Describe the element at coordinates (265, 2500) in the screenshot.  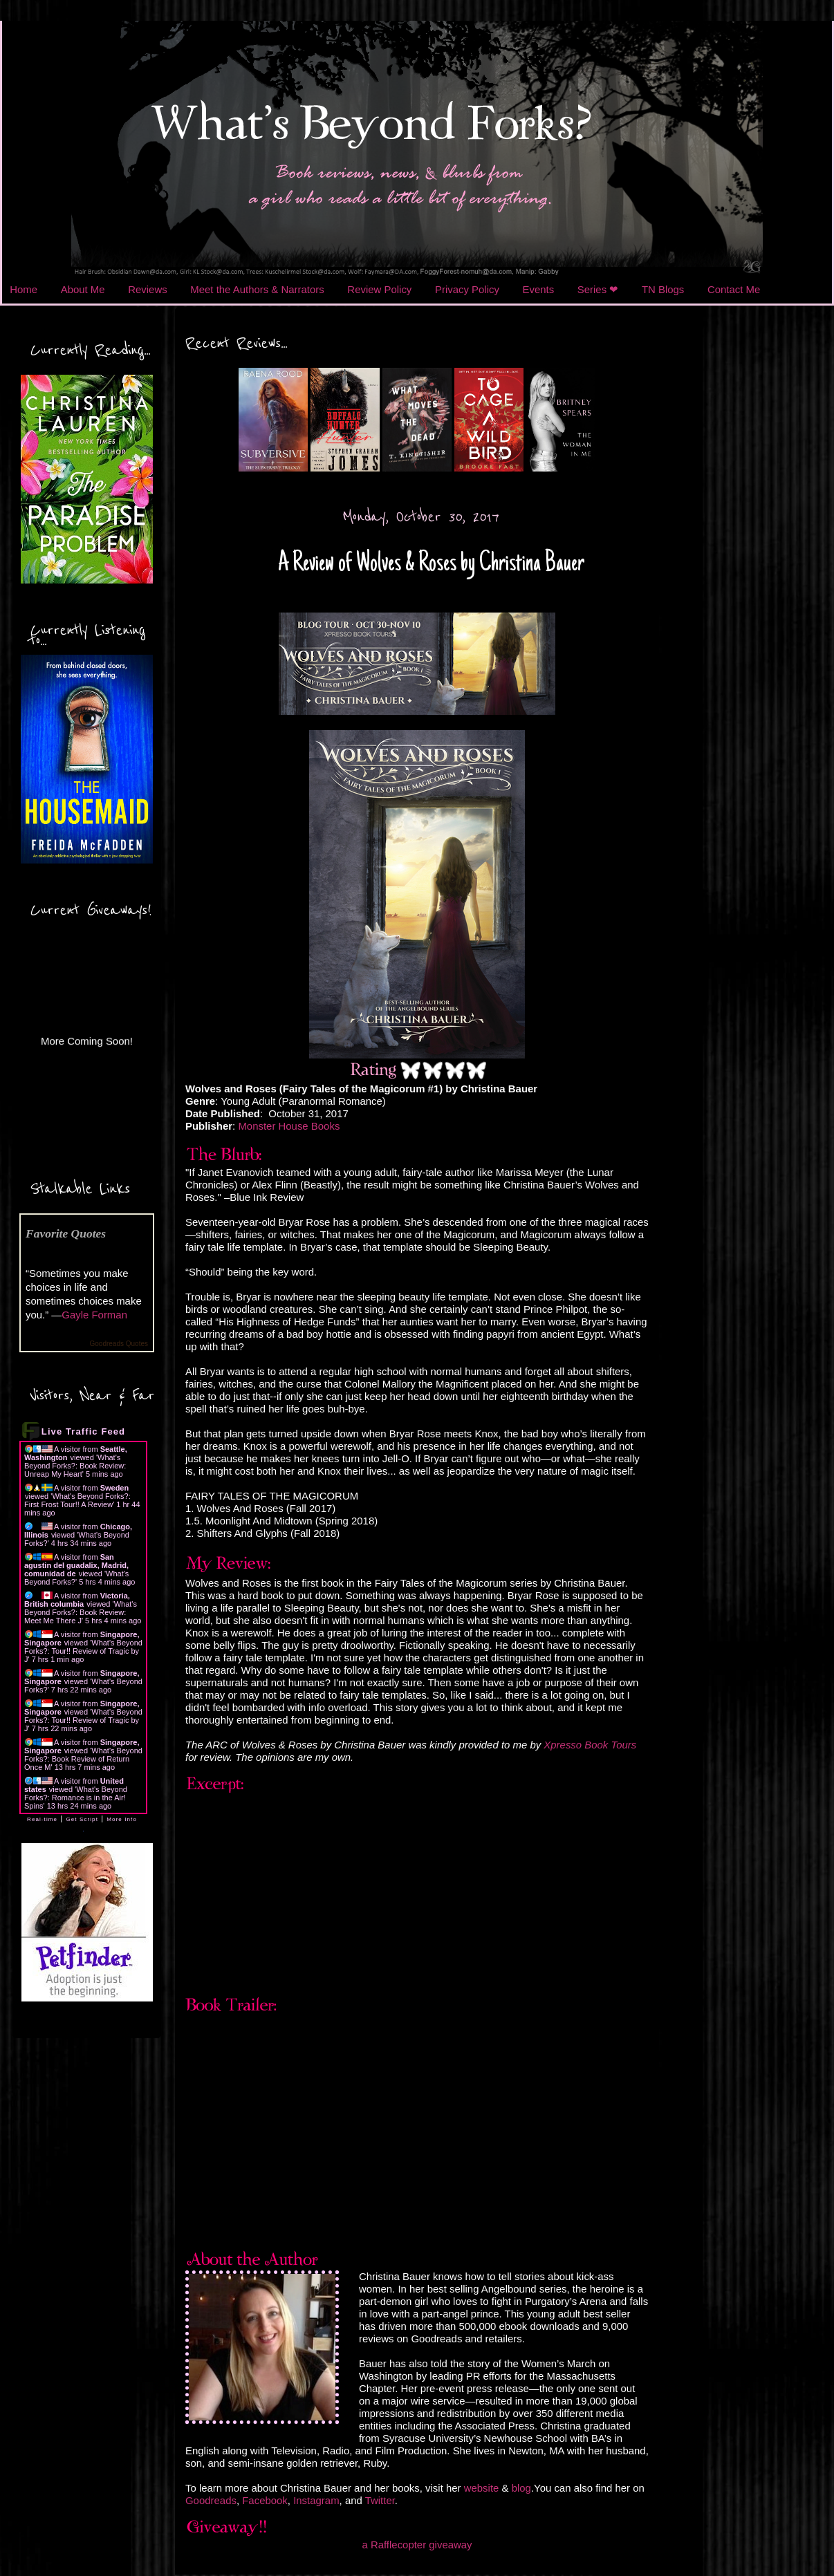
I see `Facebook` at that location.